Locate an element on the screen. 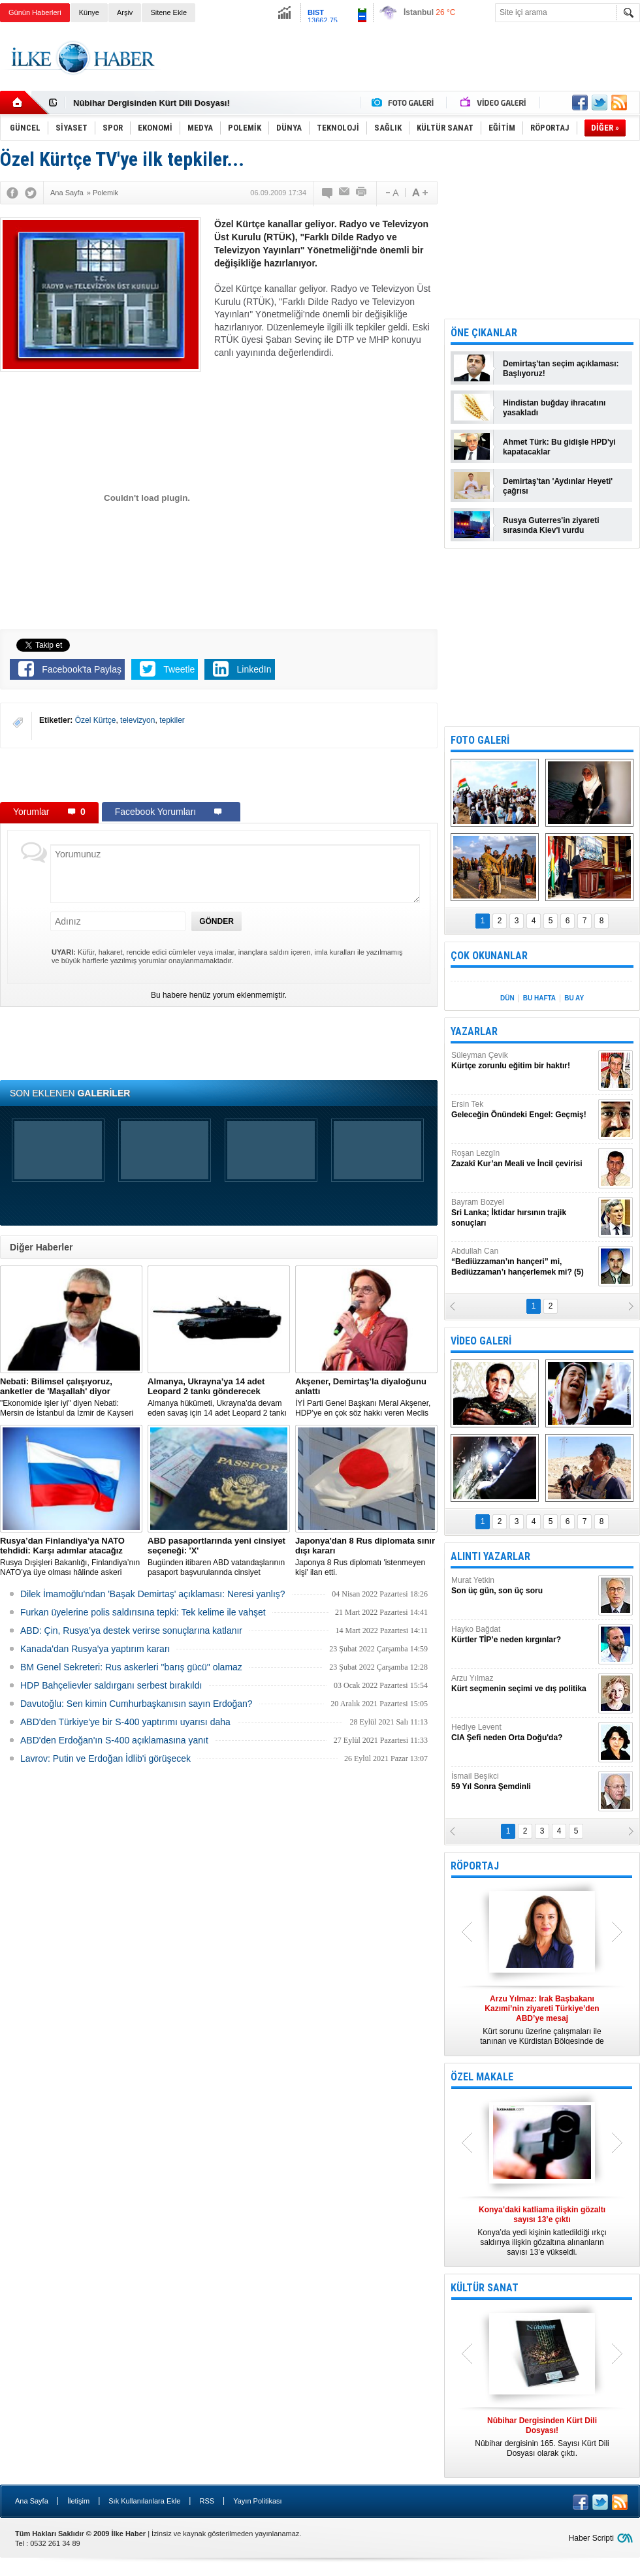  İletişim is located at coordinates (78, 2501).